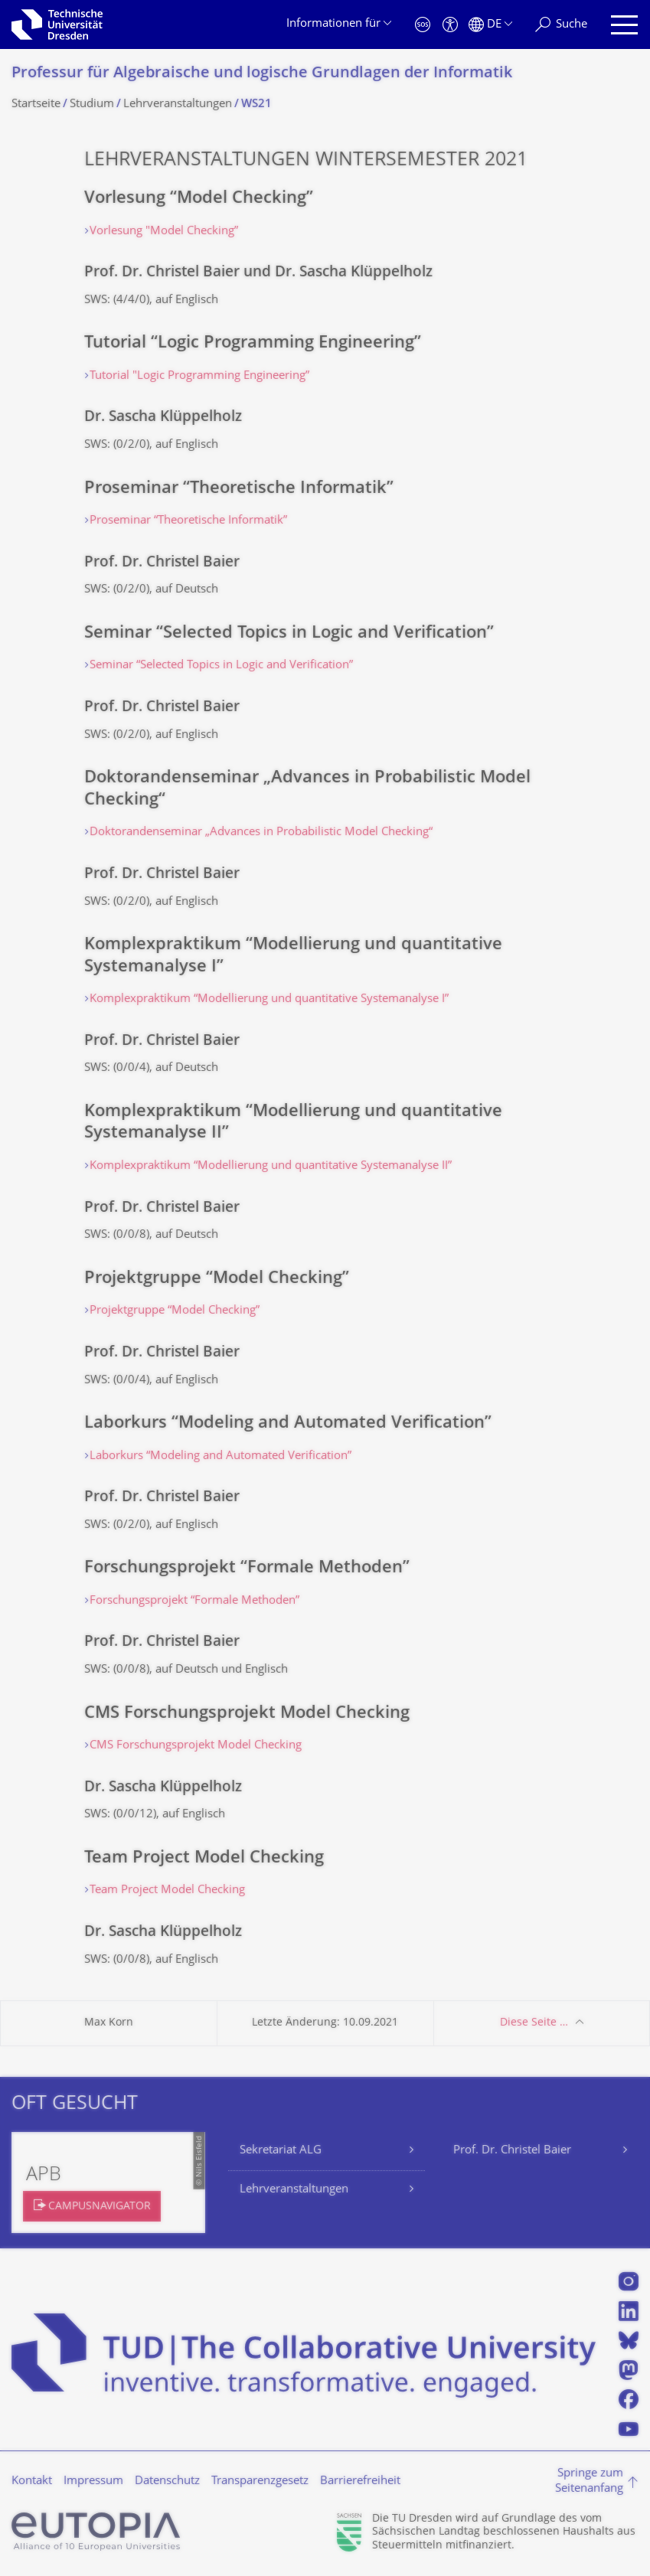 Image resolution: width=650 pixels, height=2576 pixels. What do you see at coordinates (281, 2150) in the screenshot?
I see `Sekretariat ALG` at bounding box center [281, 2150].